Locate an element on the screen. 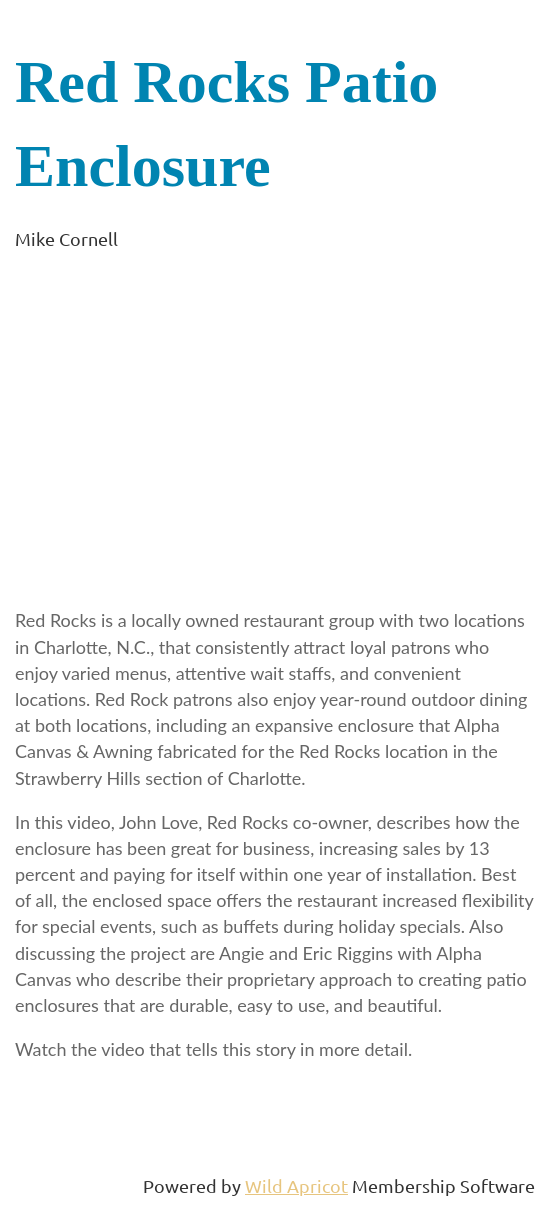  Wild Apricot is located at coordinates (296, 1185).